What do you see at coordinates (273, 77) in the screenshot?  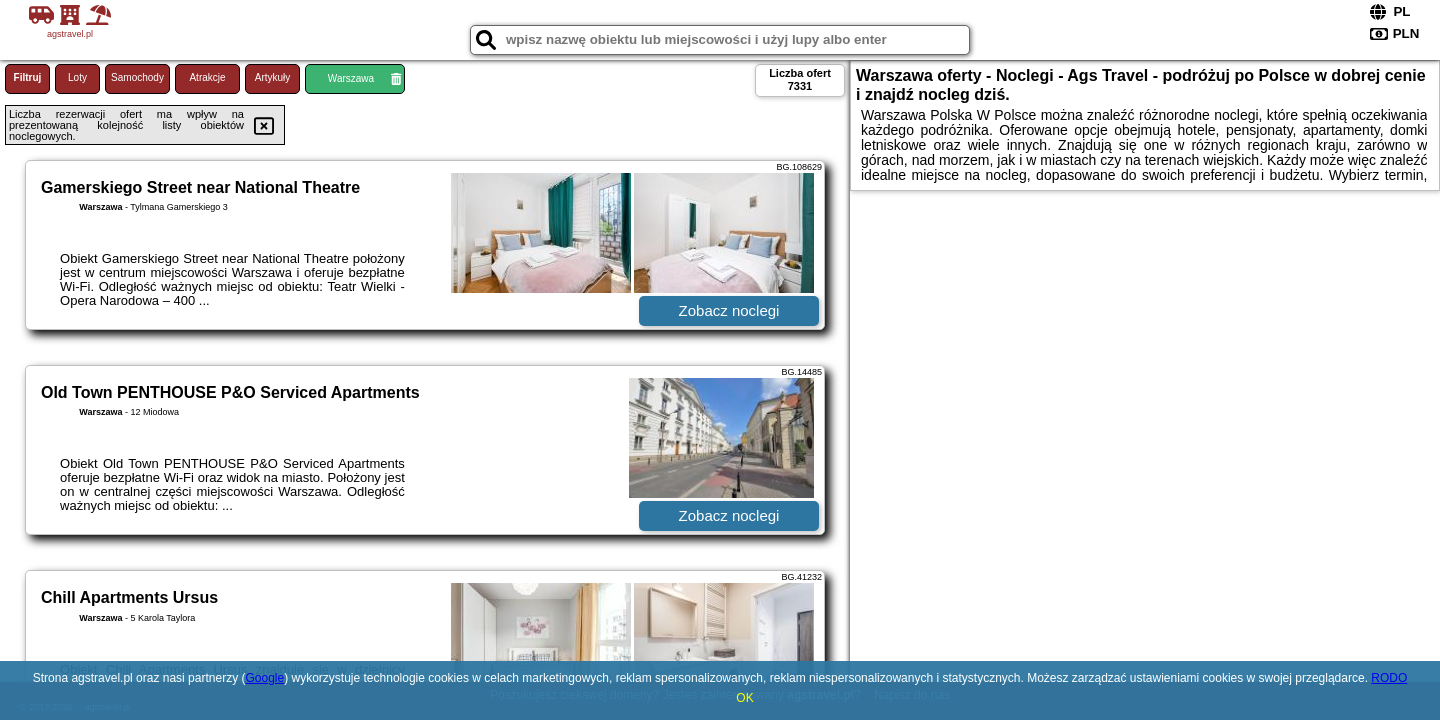 I see `Artykuły` at bounding box center [273, 77].